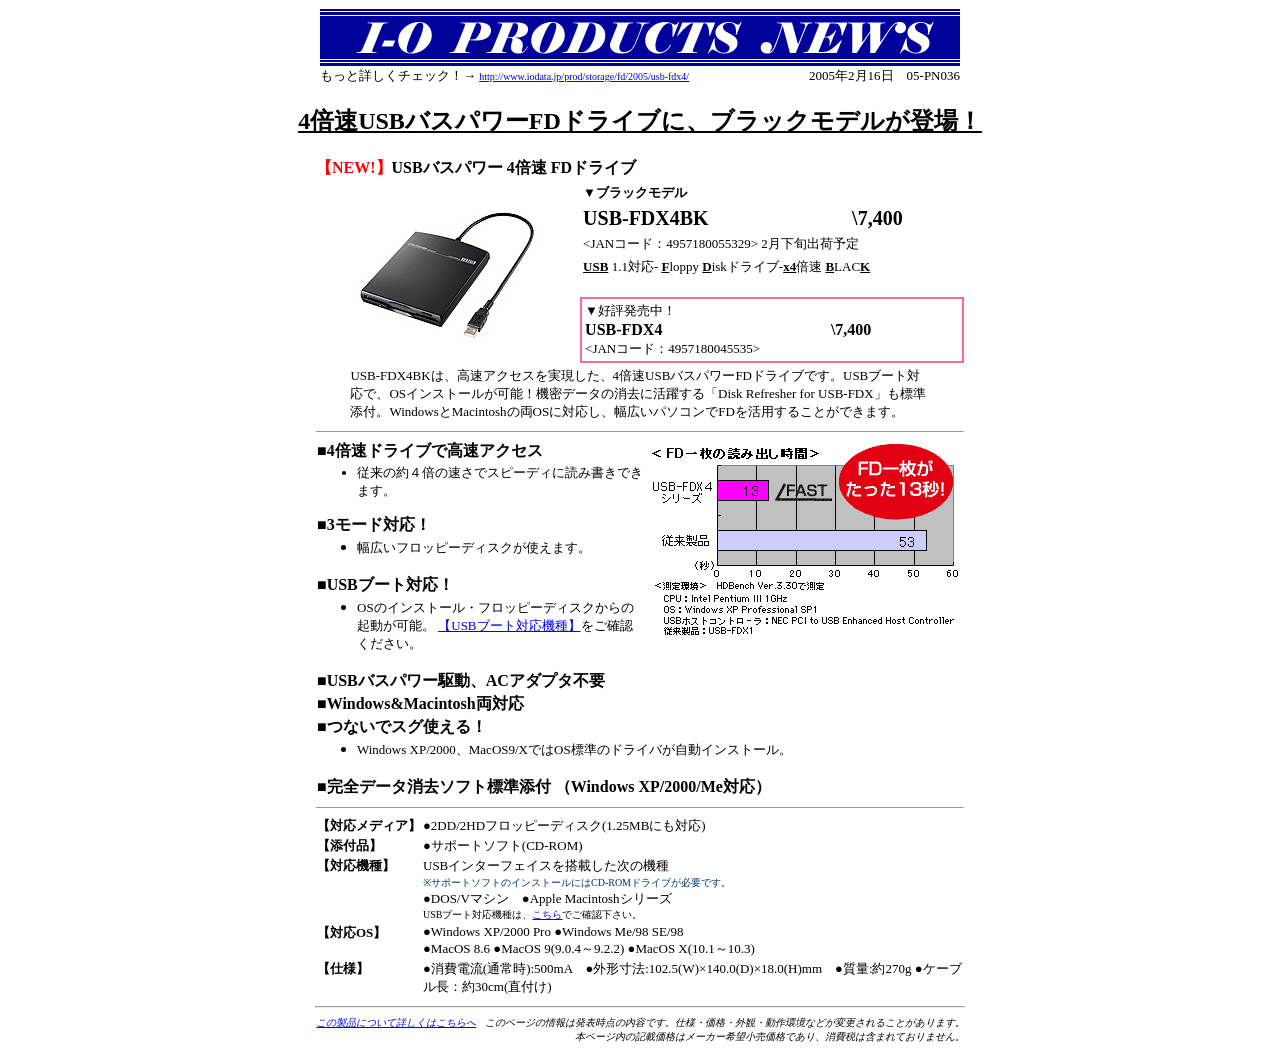 The image size is (1280, 1052). Describe the element at coordinates (509, 625) in the screenshot. I see `【USBブート対応機種】` at that location.